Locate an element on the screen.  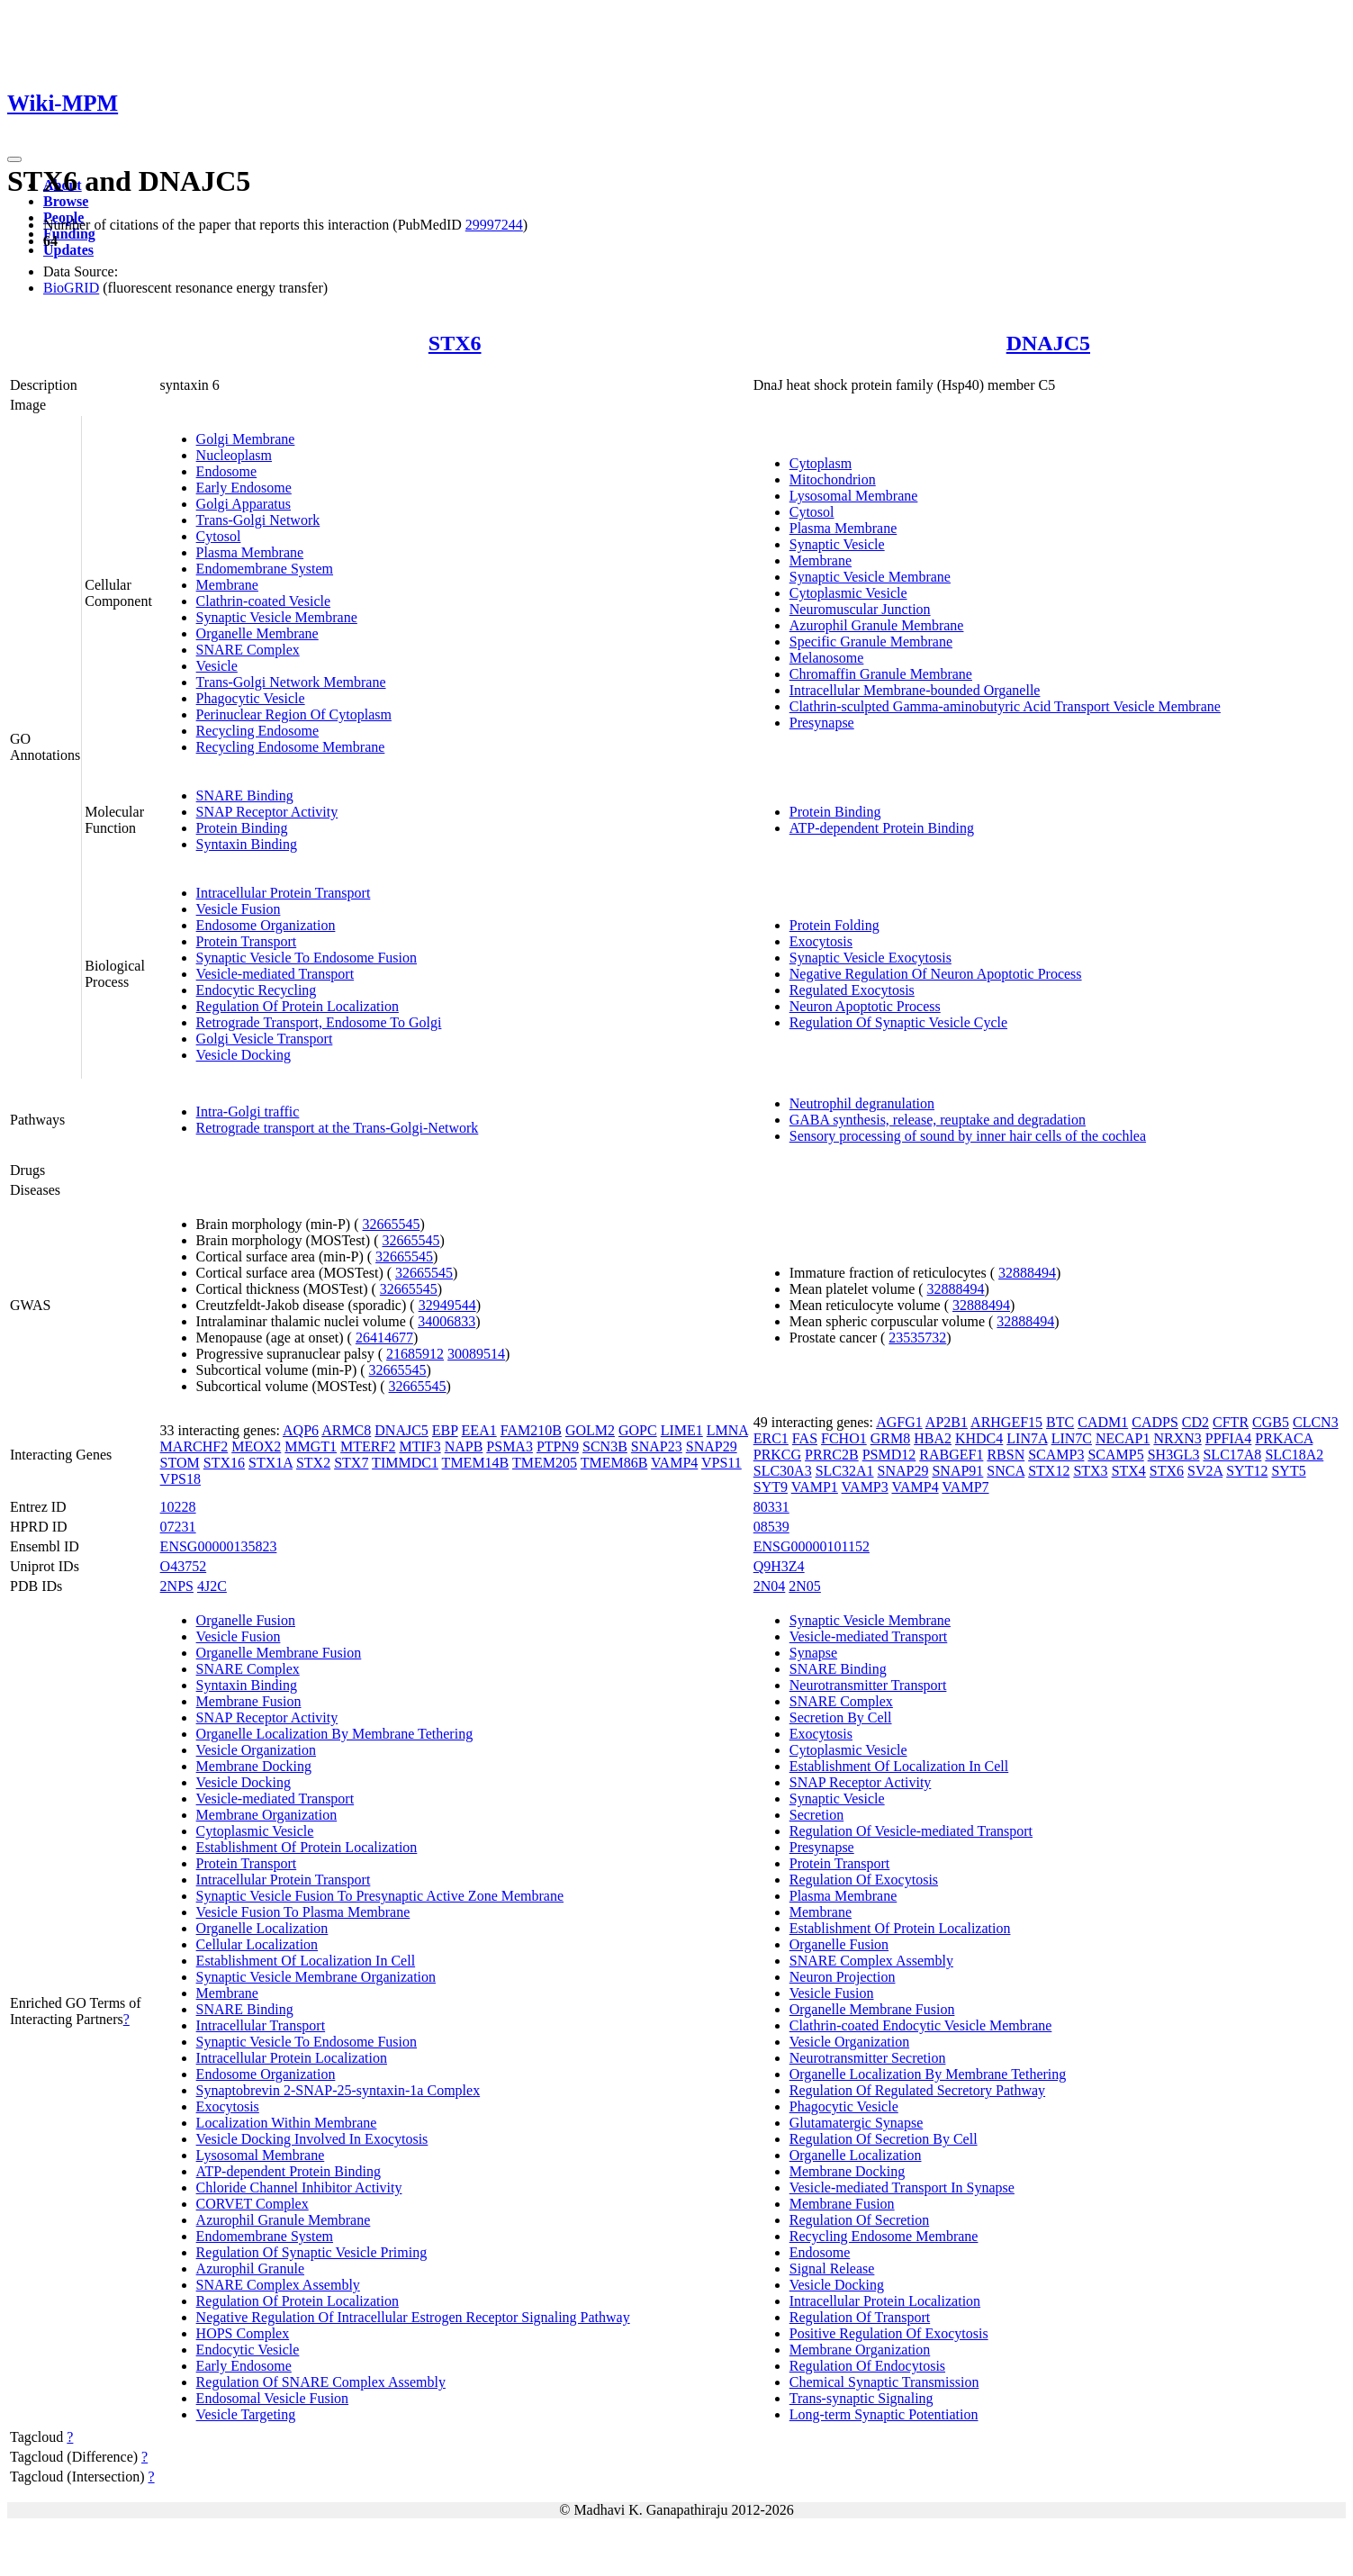
Clathrin-sculpted Gamma-aminobutyric Acid Transport Vesicle Membrane is located at coordinates (1005, 706).